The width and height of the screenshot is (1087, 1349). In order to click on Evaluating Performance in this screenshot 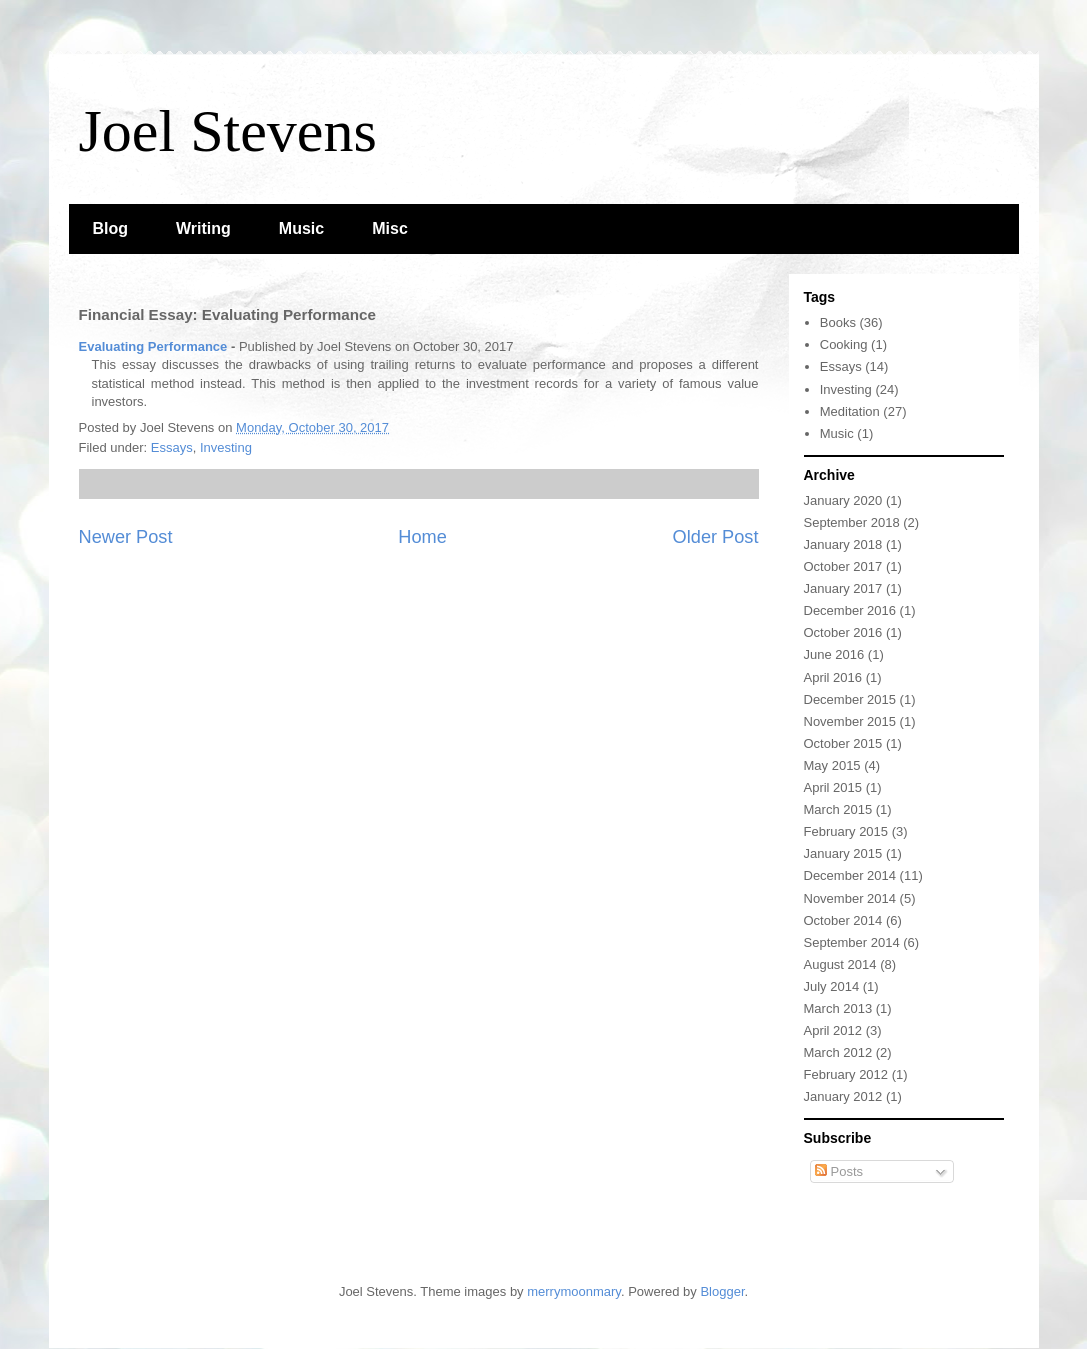, I will do `click(153, 346)`.